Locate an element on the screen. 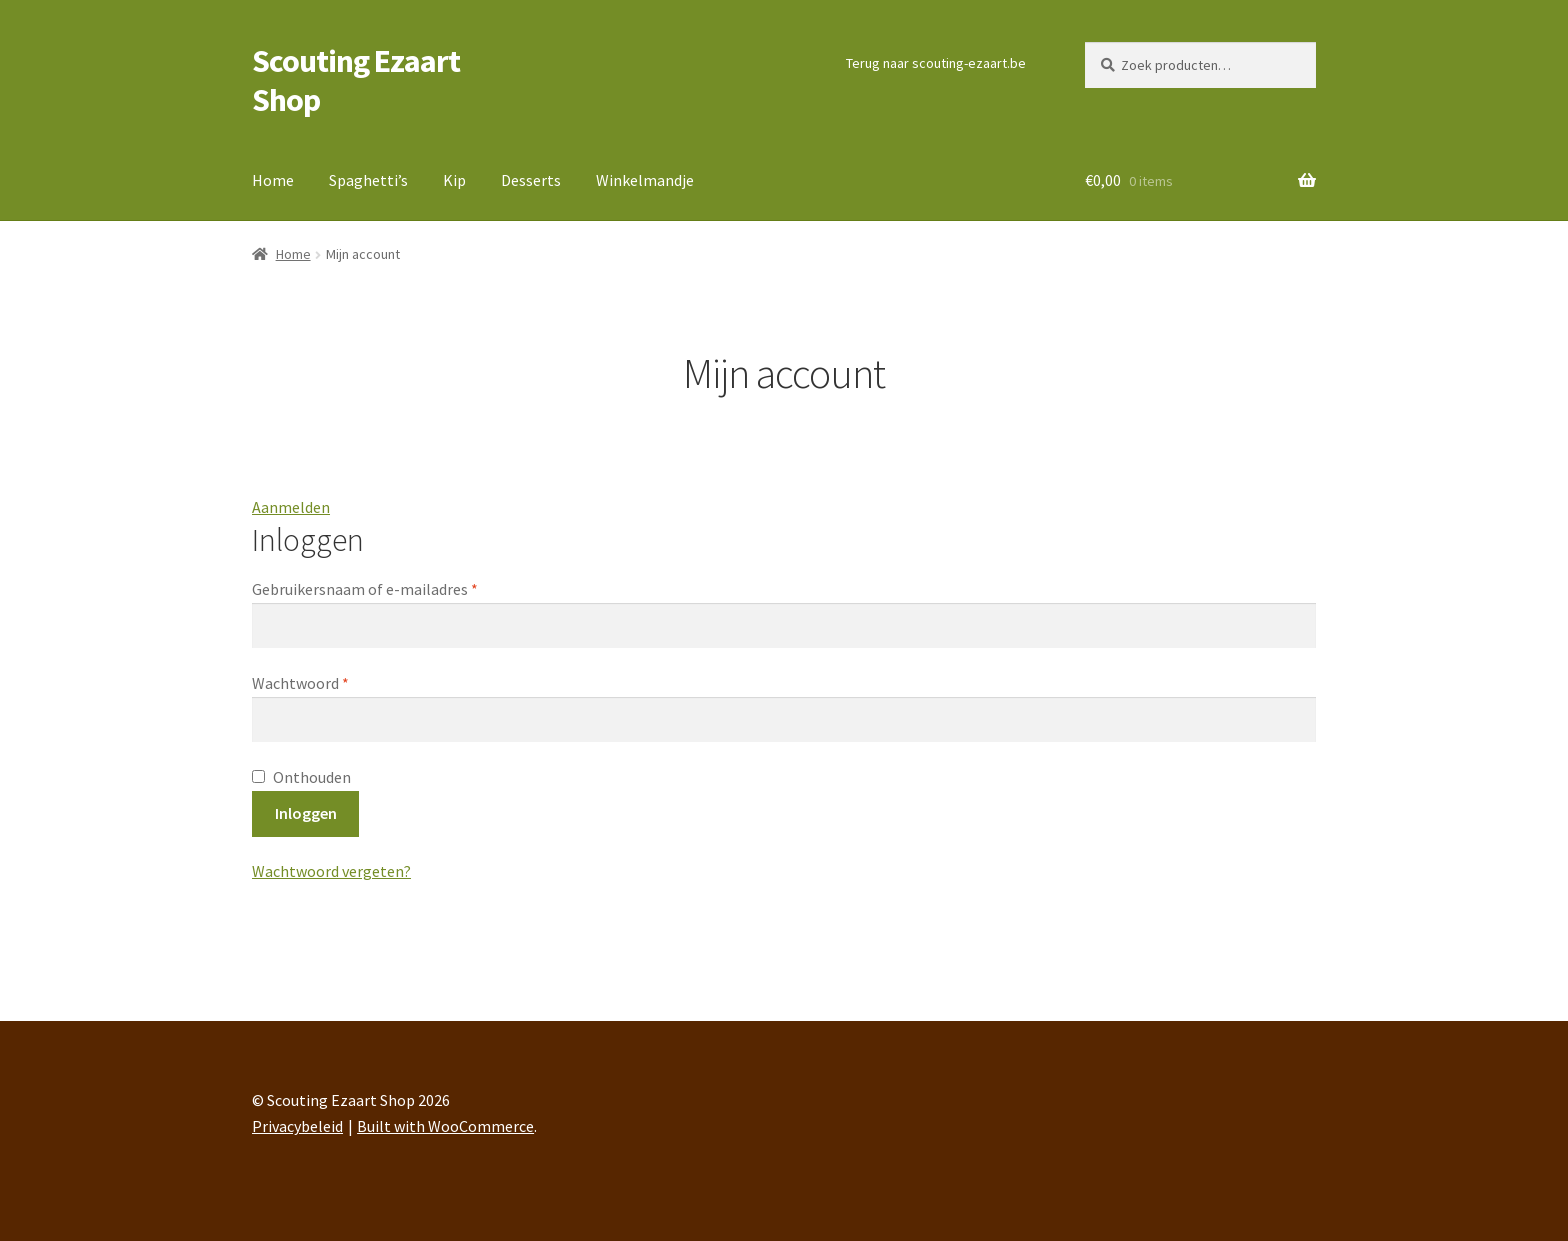 This screenshot has height=1241, width=1568. Built with WooCommerce is located at coordinates (445, 1126).